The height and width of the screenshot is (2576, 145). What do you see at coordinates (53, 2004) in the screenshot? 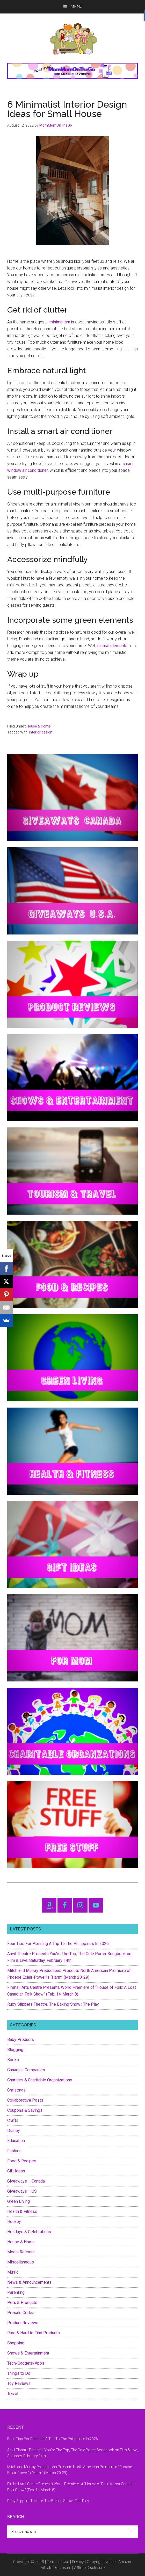
I see `Ruby Slippers Theatre, The Baking Show : The Play` at bounding box center [53, 2004].